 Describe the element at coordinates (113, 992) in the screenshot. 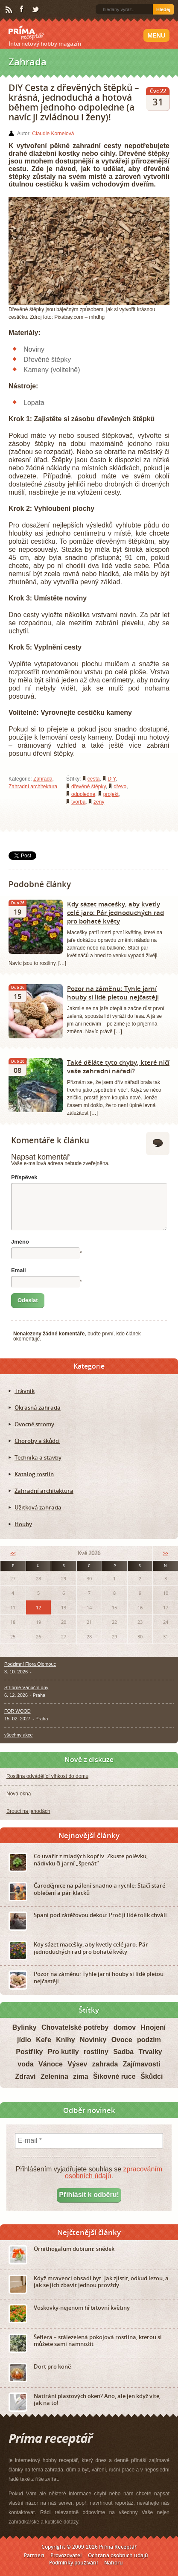

I see `Pozor na záměnu: Tyhle jarní houby si lidé pletou nejčastěji` at that location.